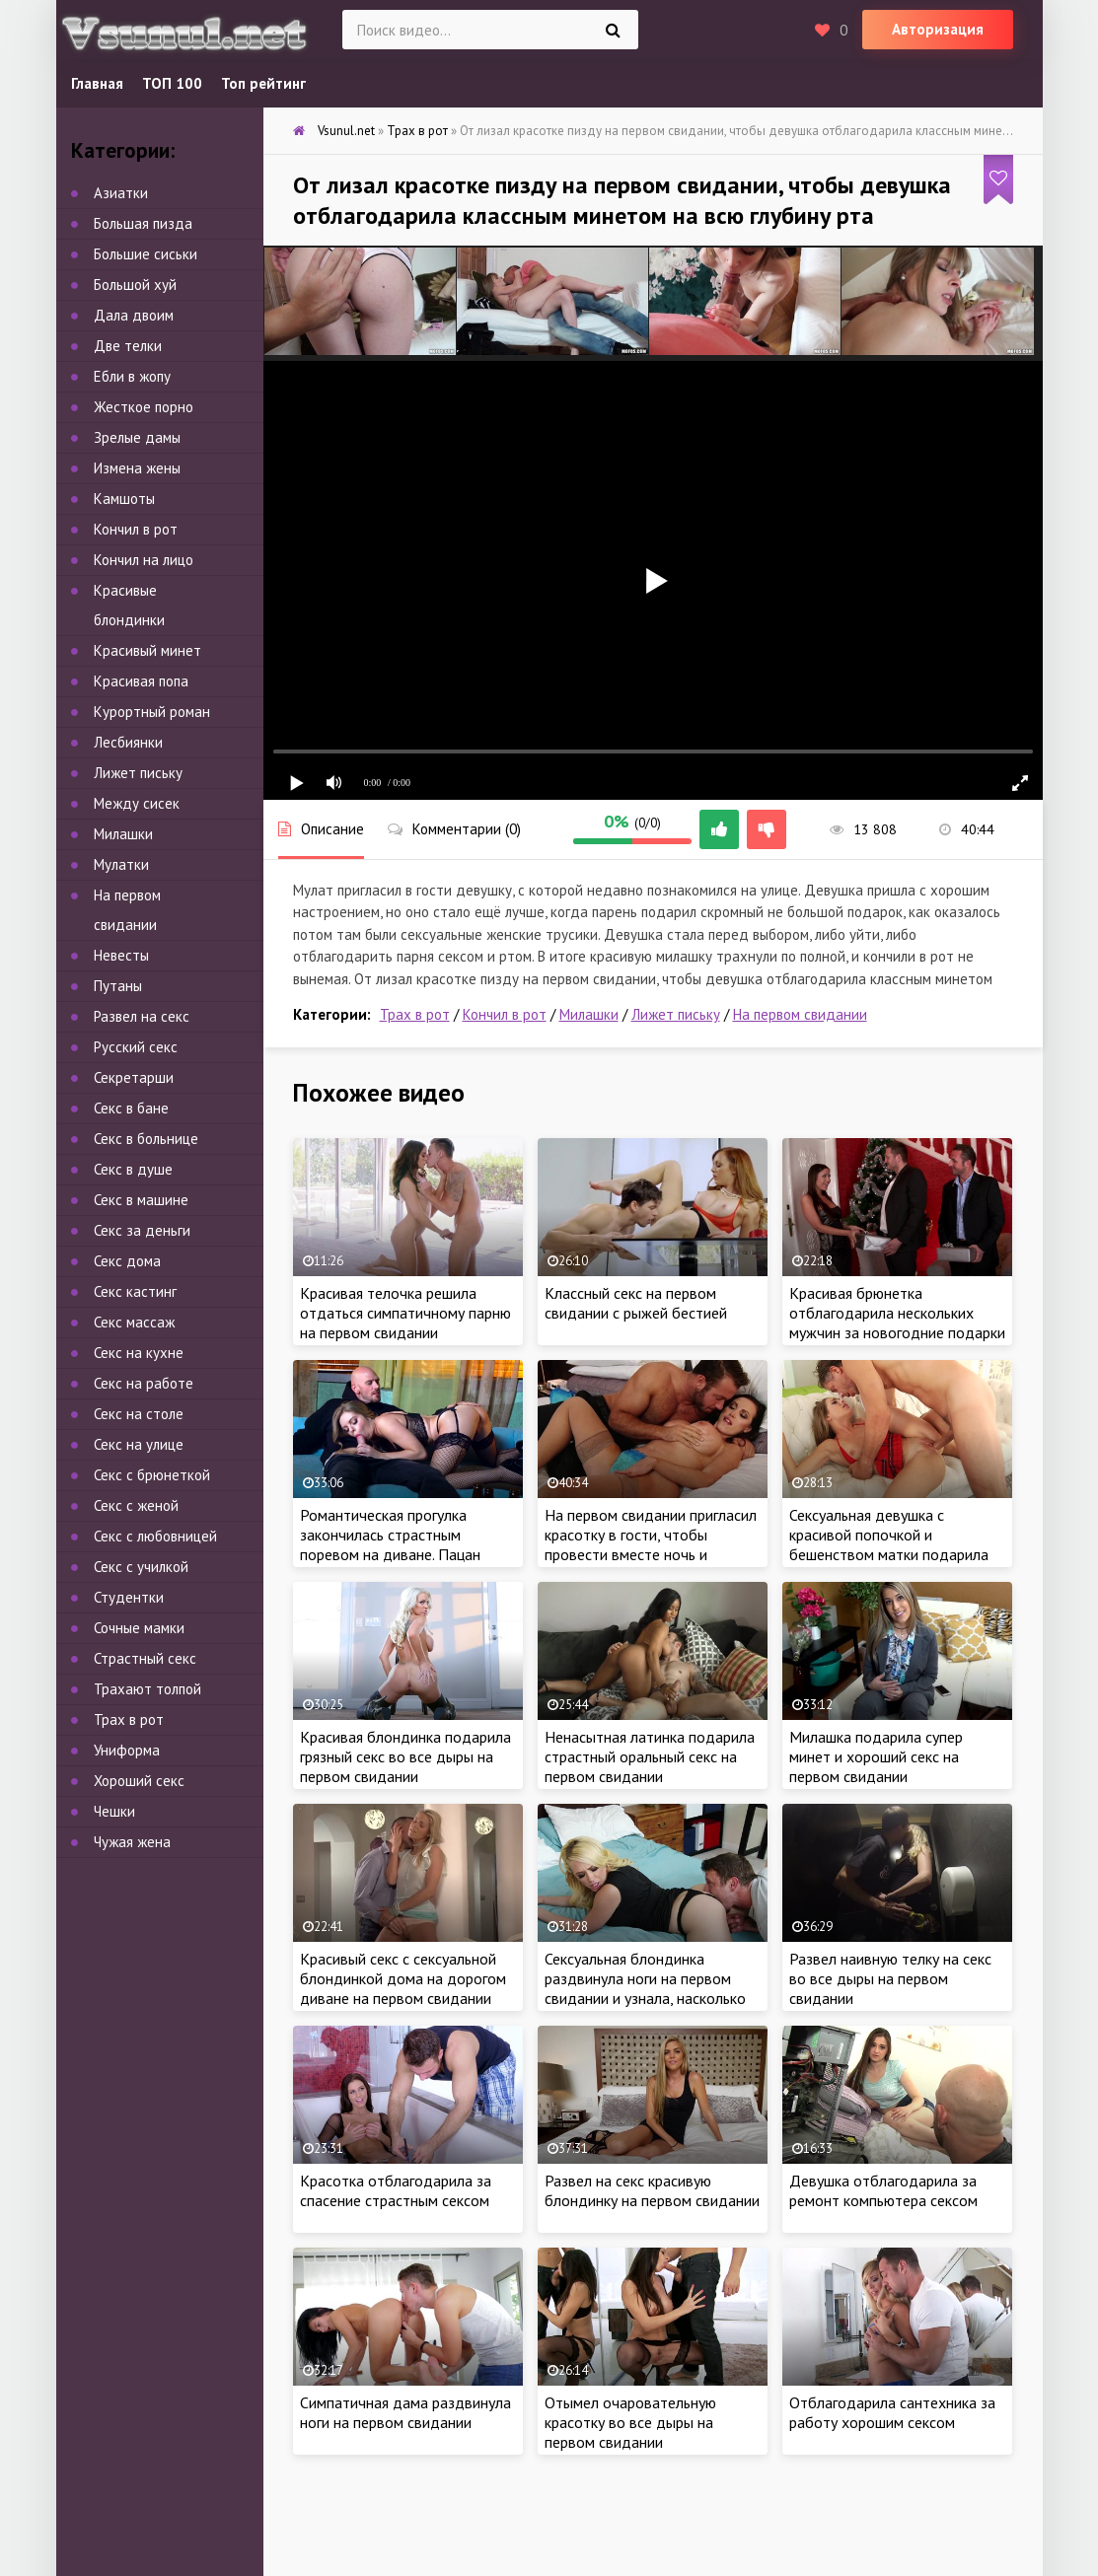  Describe the element at coordinates (132, 376) in the screenshot. I see `Ебли в жопу` at that location.